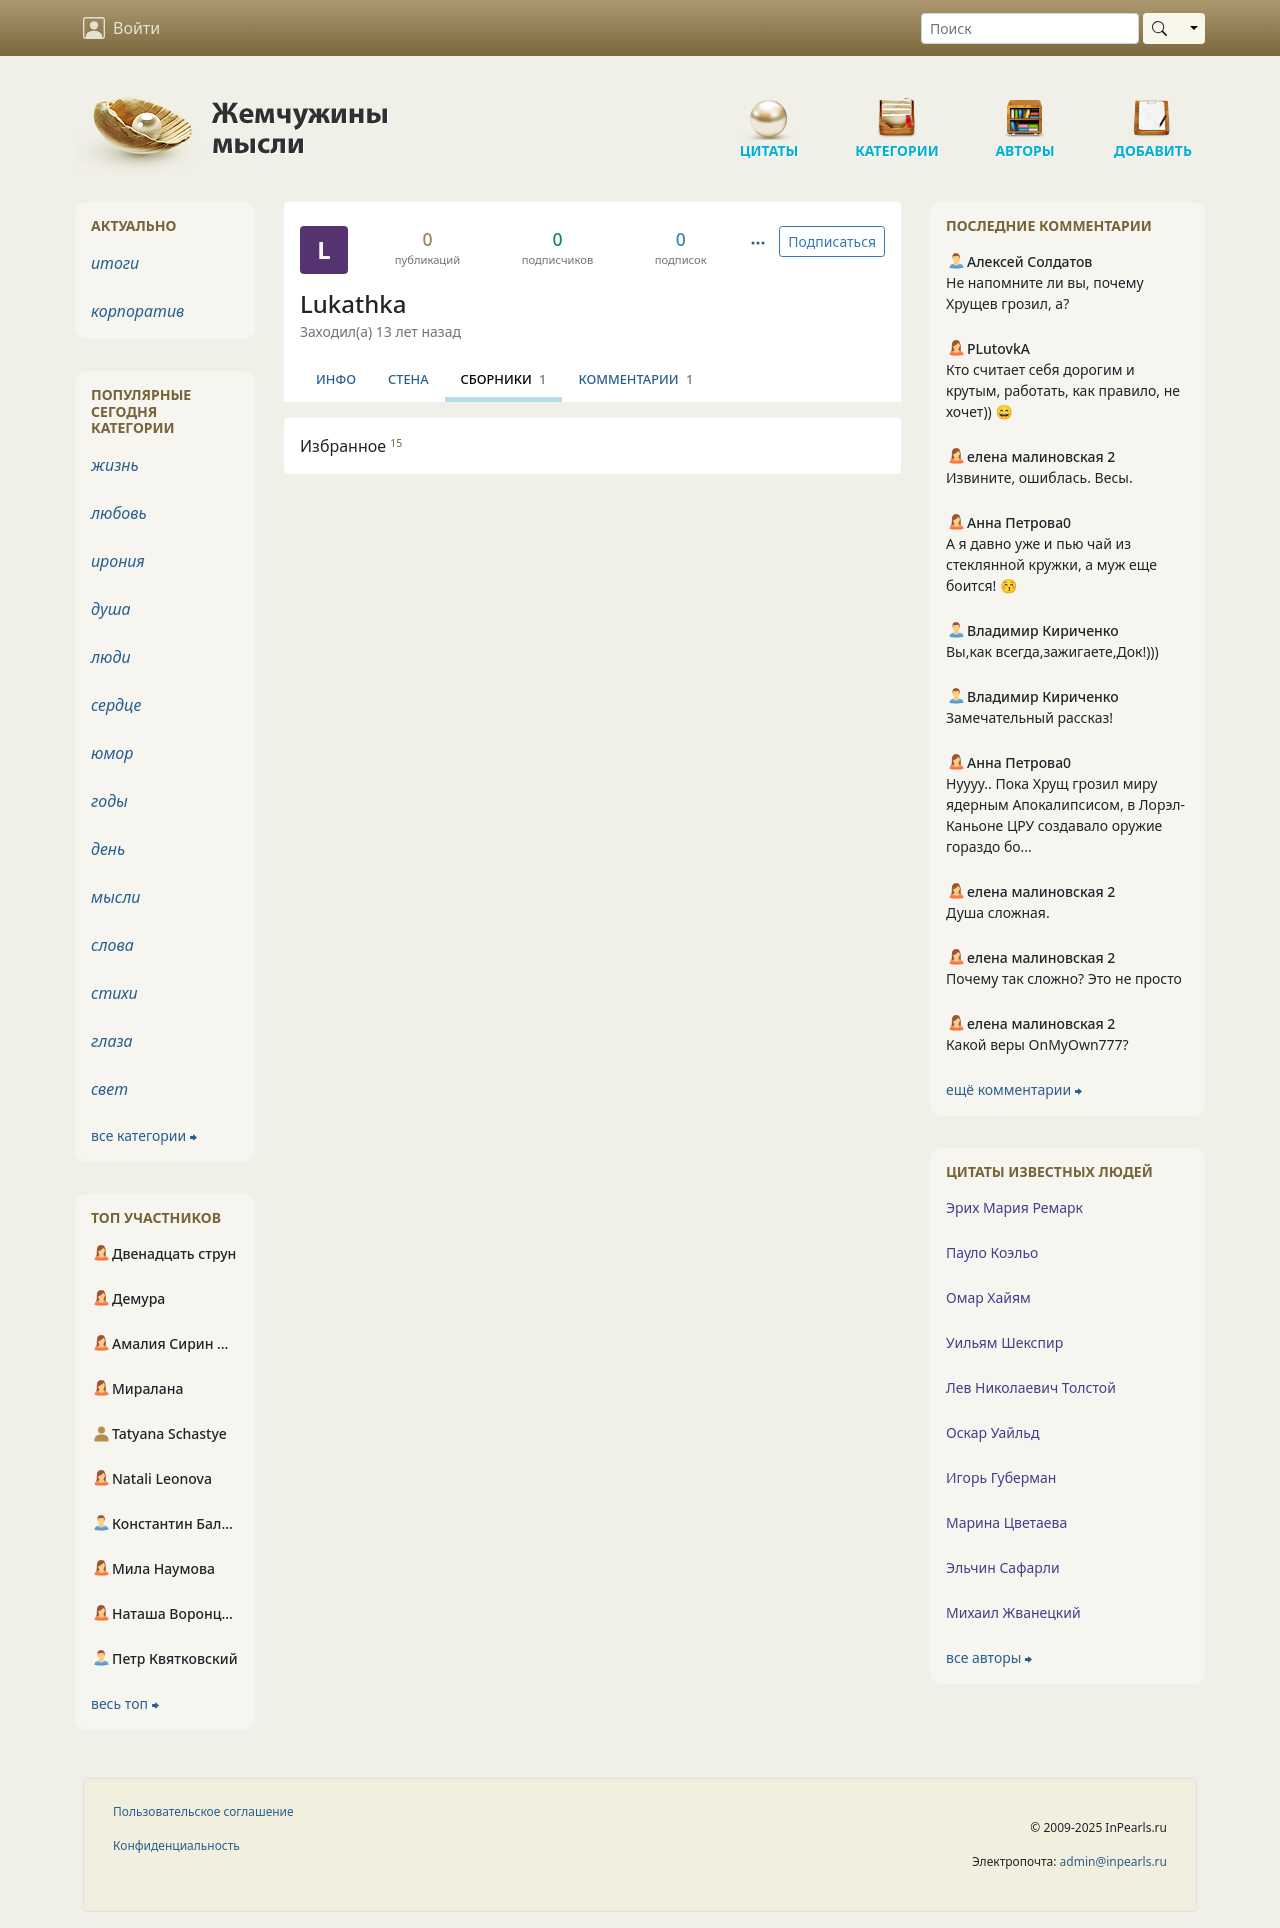  What do you see at coordinates (1004, 1342) in the screenshot?
I see `Уильям Шекспир` at bounding box center [1004, 1342].